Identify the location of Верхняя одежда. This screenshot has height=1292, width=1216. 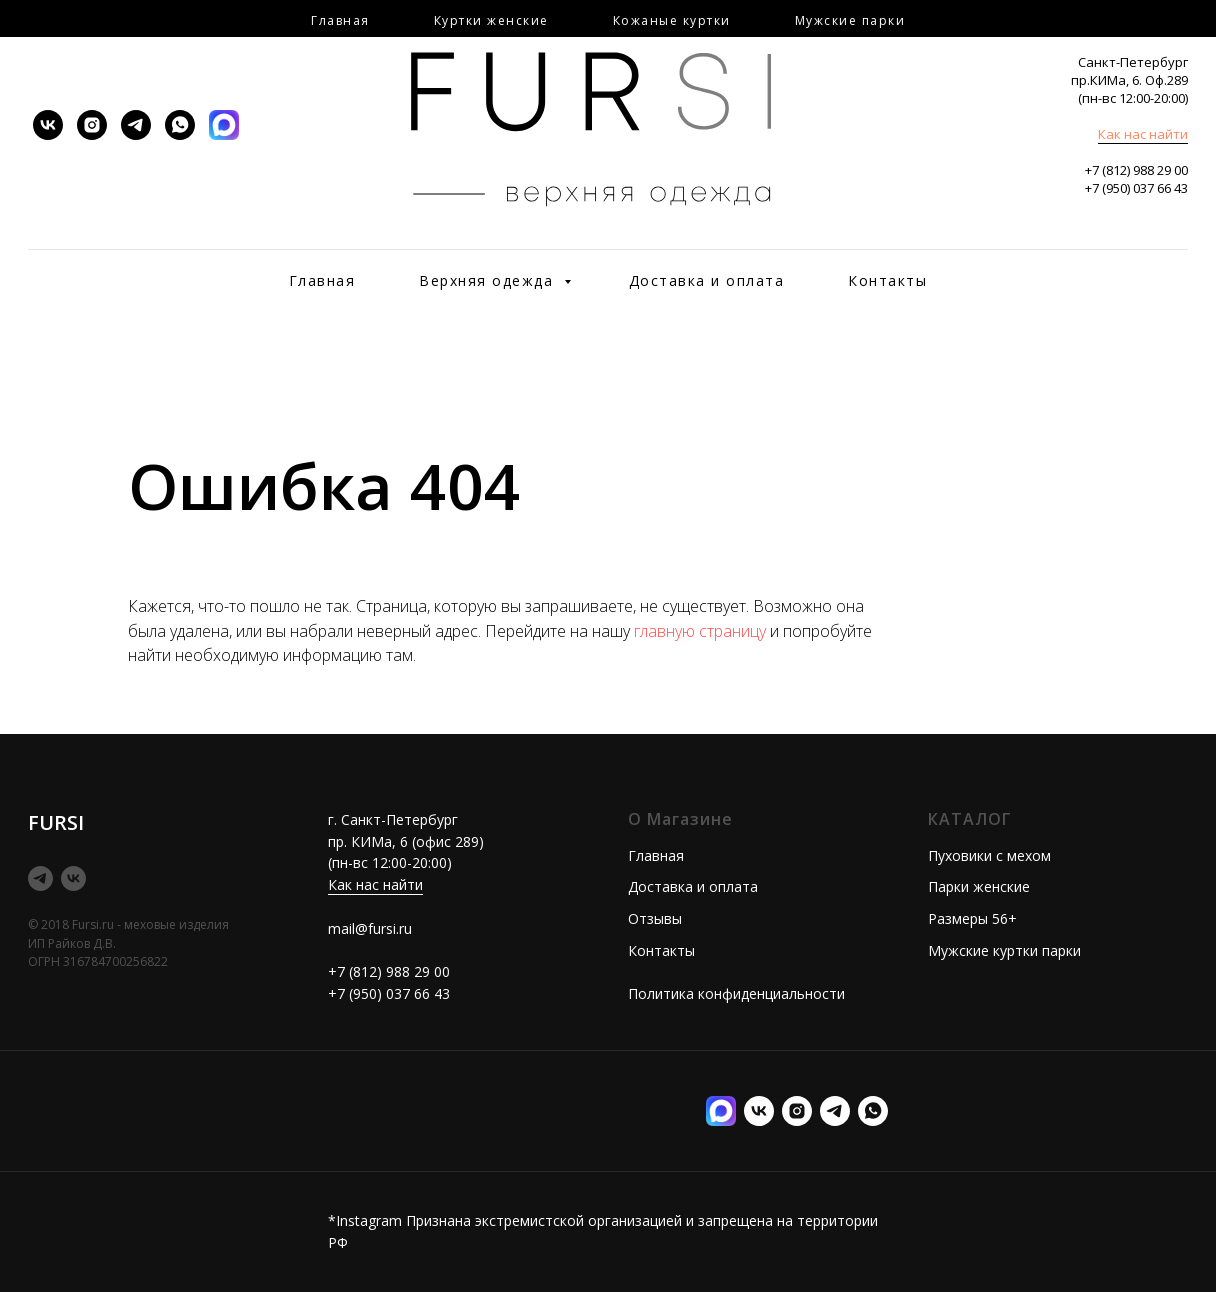
(489, 280).